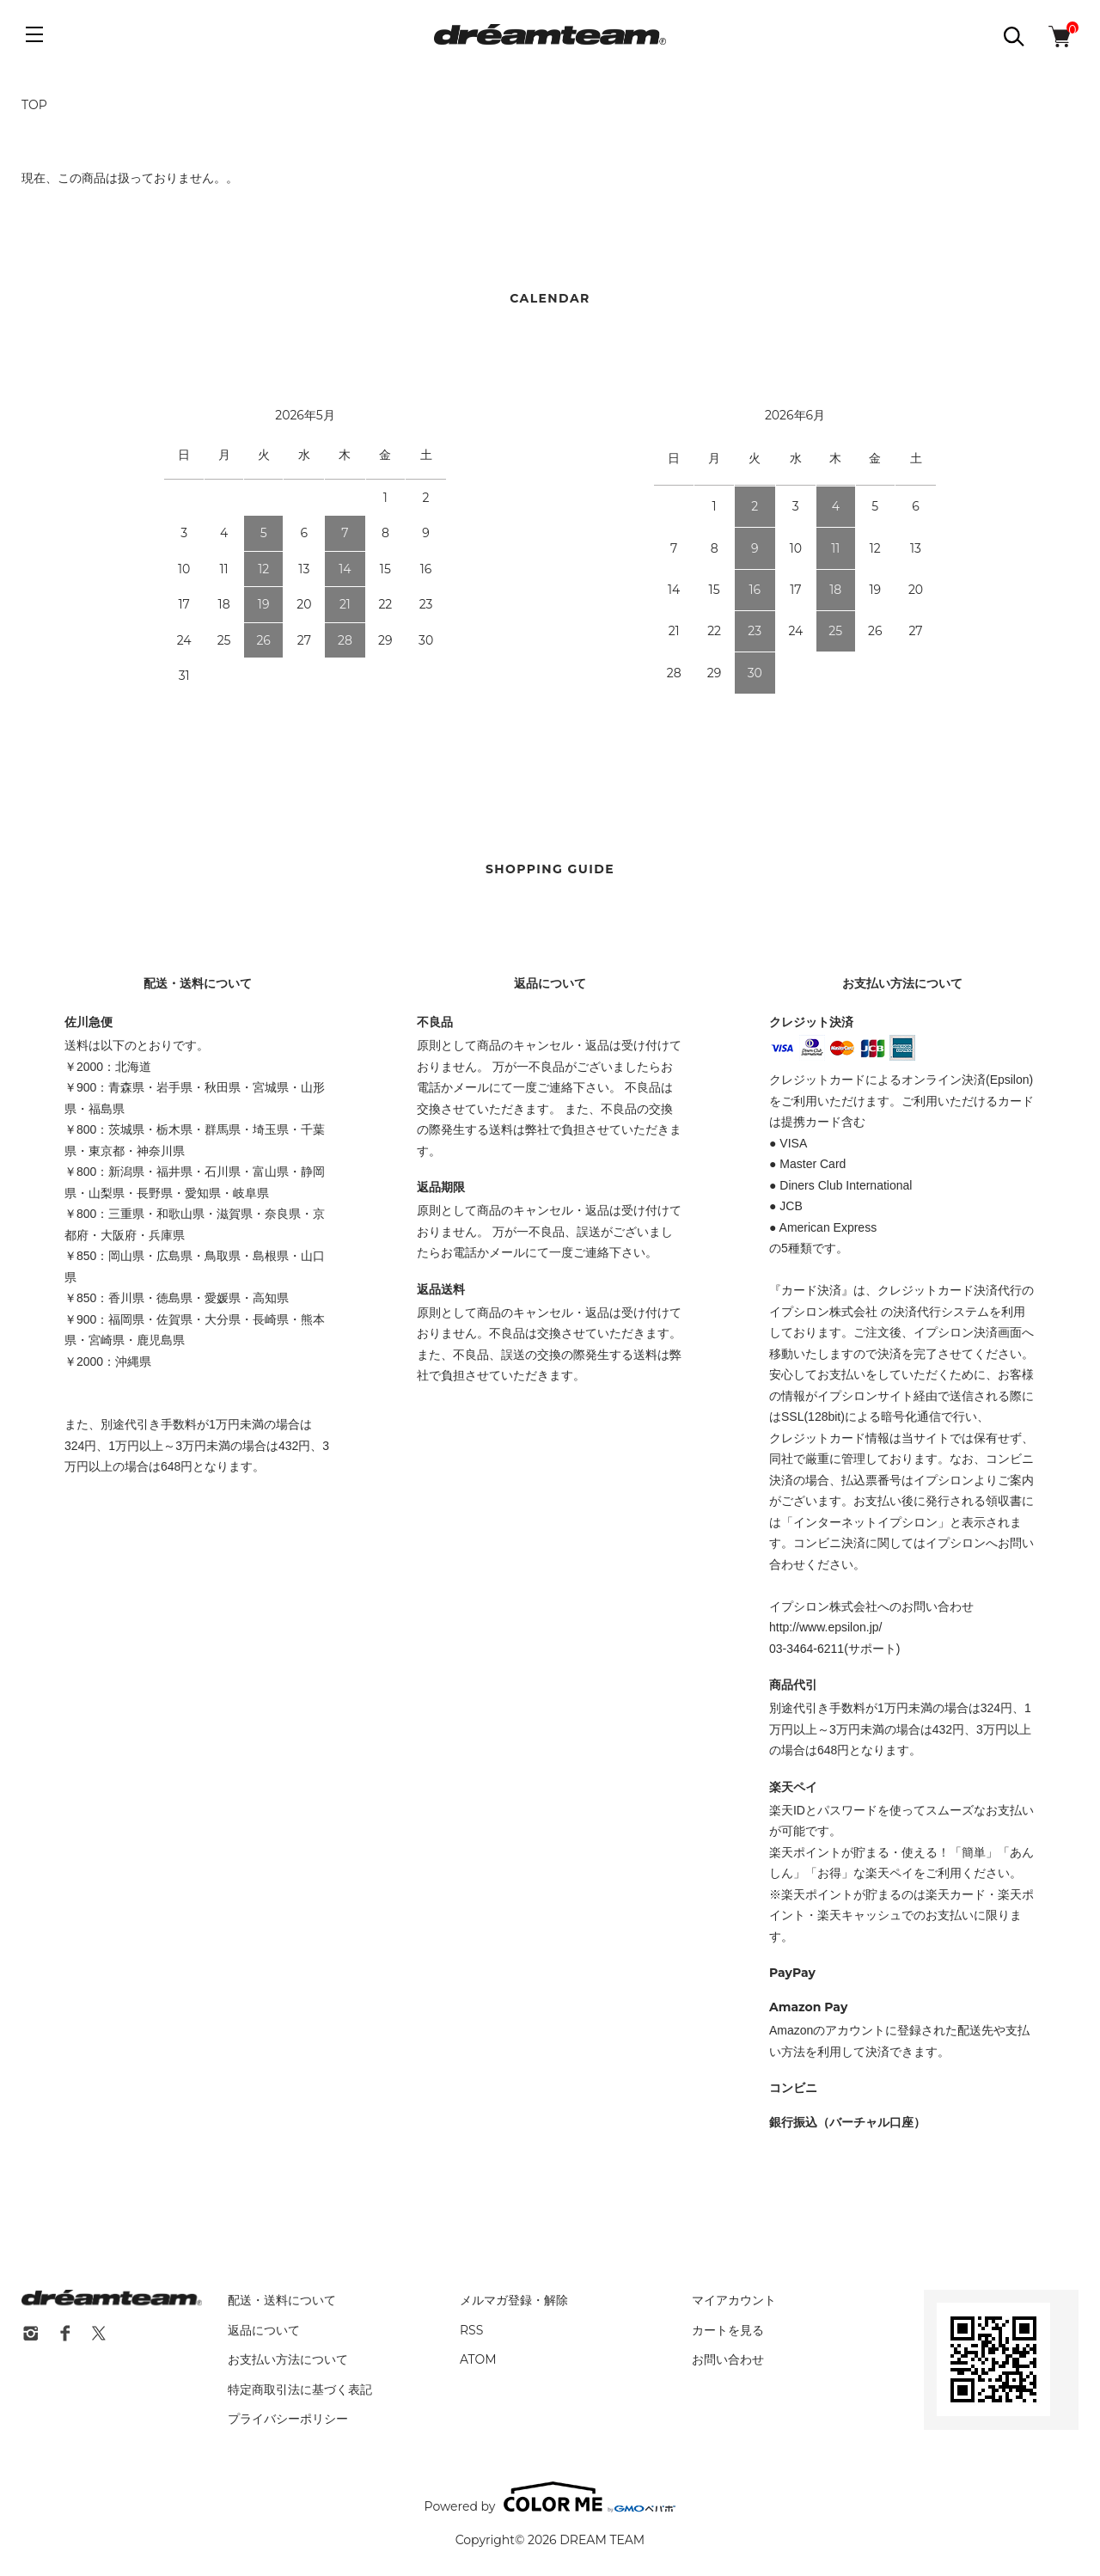 The image size is (1100, 2576). I want to click on 配送・送料について, so click(282, 2300).